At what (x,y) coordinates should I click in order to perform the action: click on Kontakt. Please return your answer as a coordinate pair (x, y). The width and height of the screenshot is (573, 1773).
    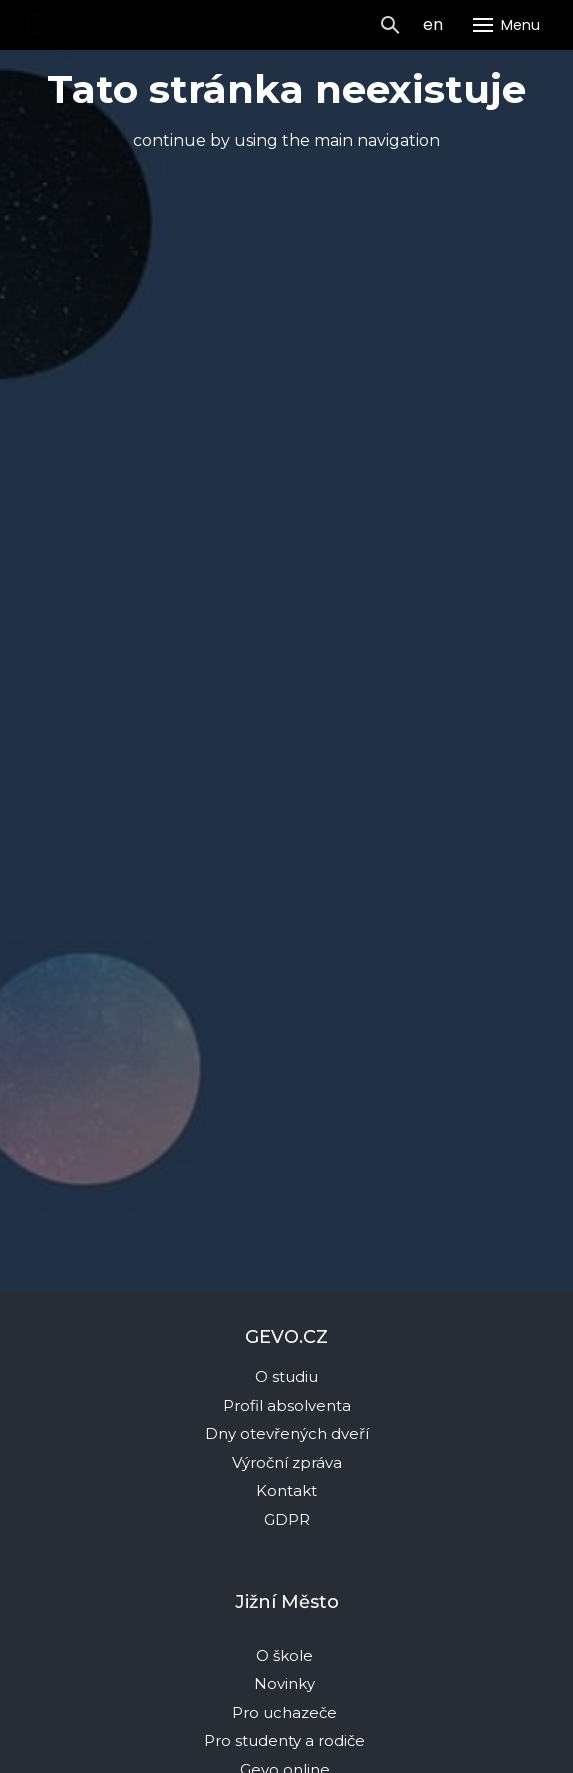
    Looking at the image, I should click on (286, 1490).